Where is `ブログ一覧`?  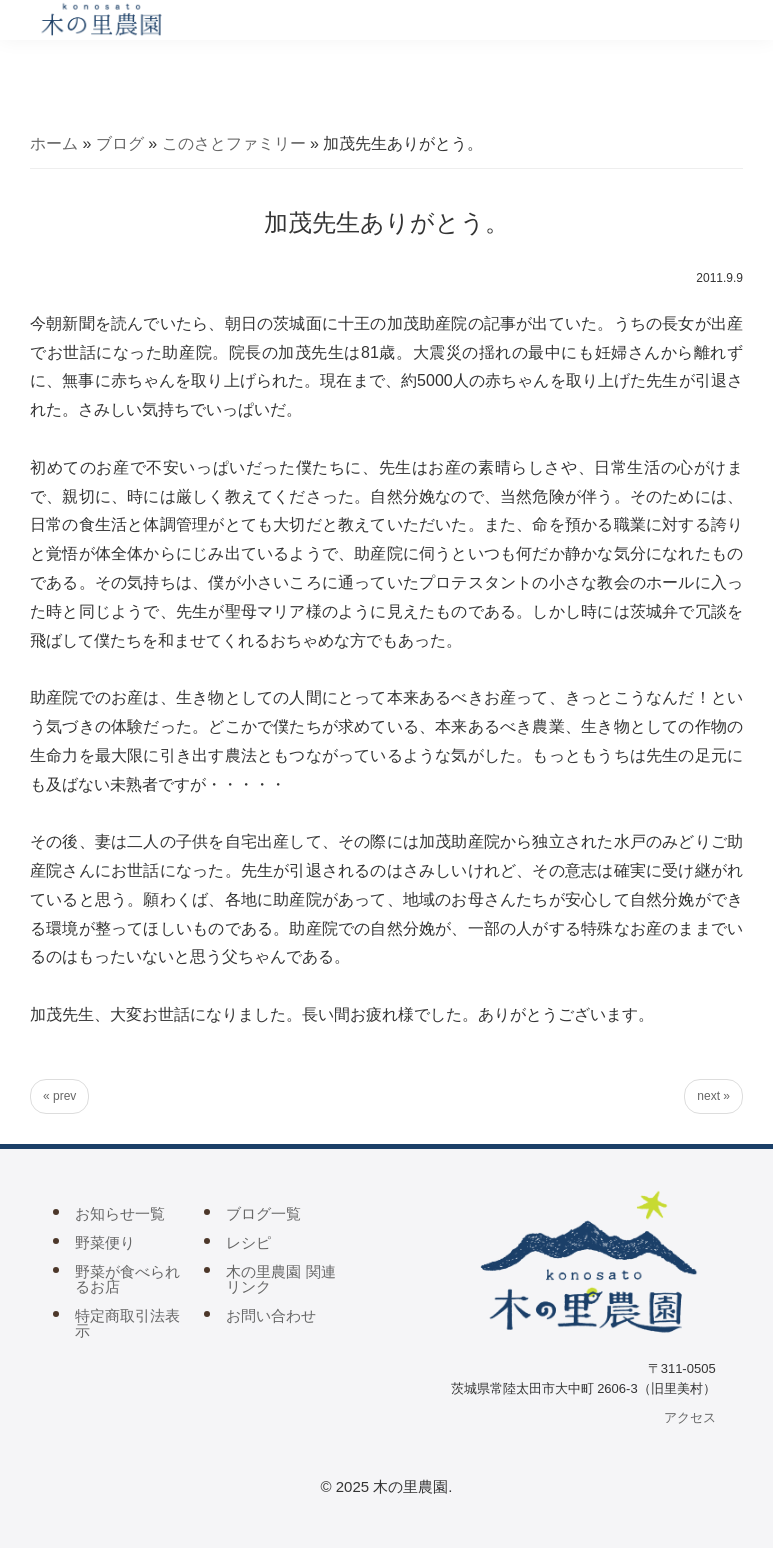
ブログ一覧 is located at coordinates (263, 1213).